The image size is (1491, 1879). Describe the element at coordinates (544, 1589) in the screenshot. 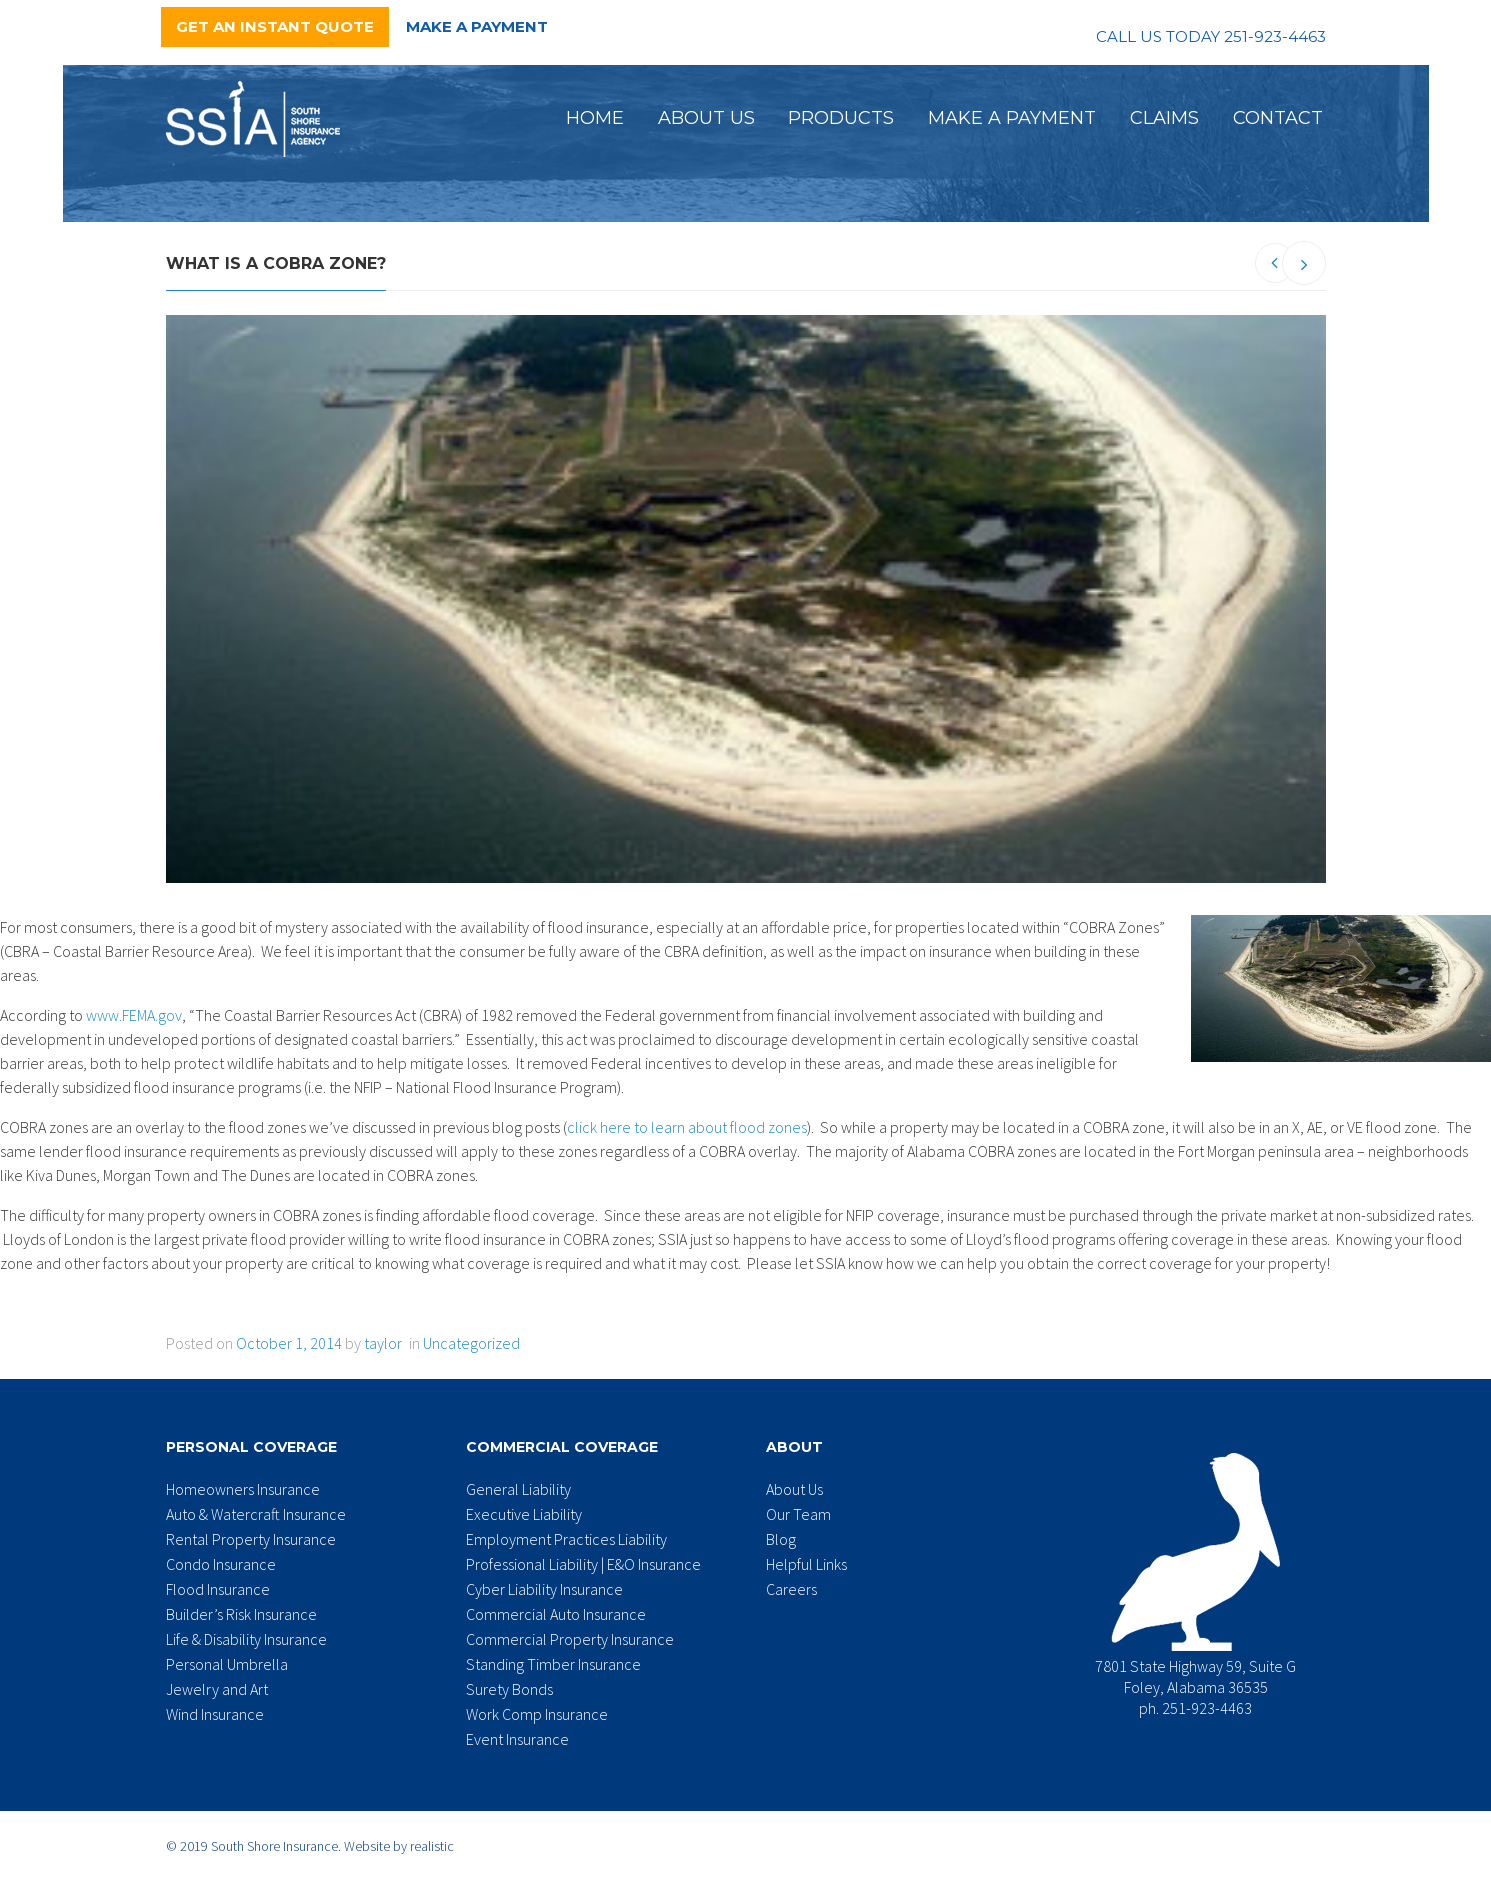

I see `Cyber Liability Insurance` at that location.